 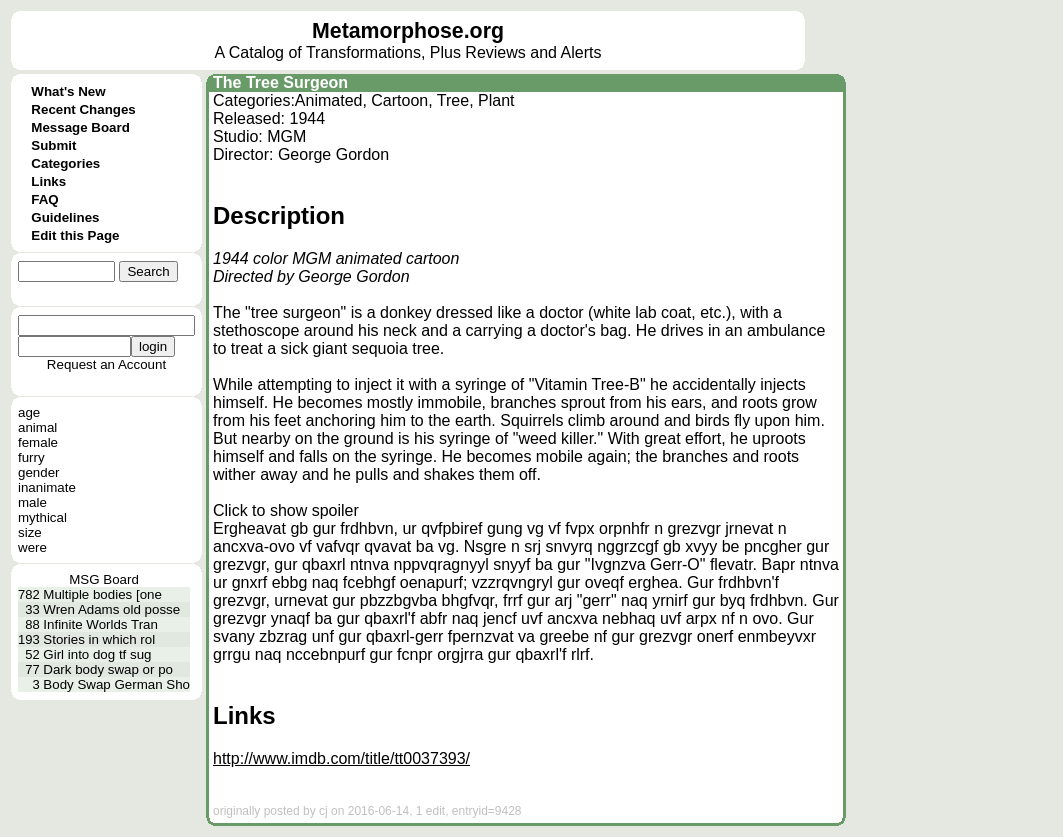 I want to click on animal, so click(x=37, y=427).